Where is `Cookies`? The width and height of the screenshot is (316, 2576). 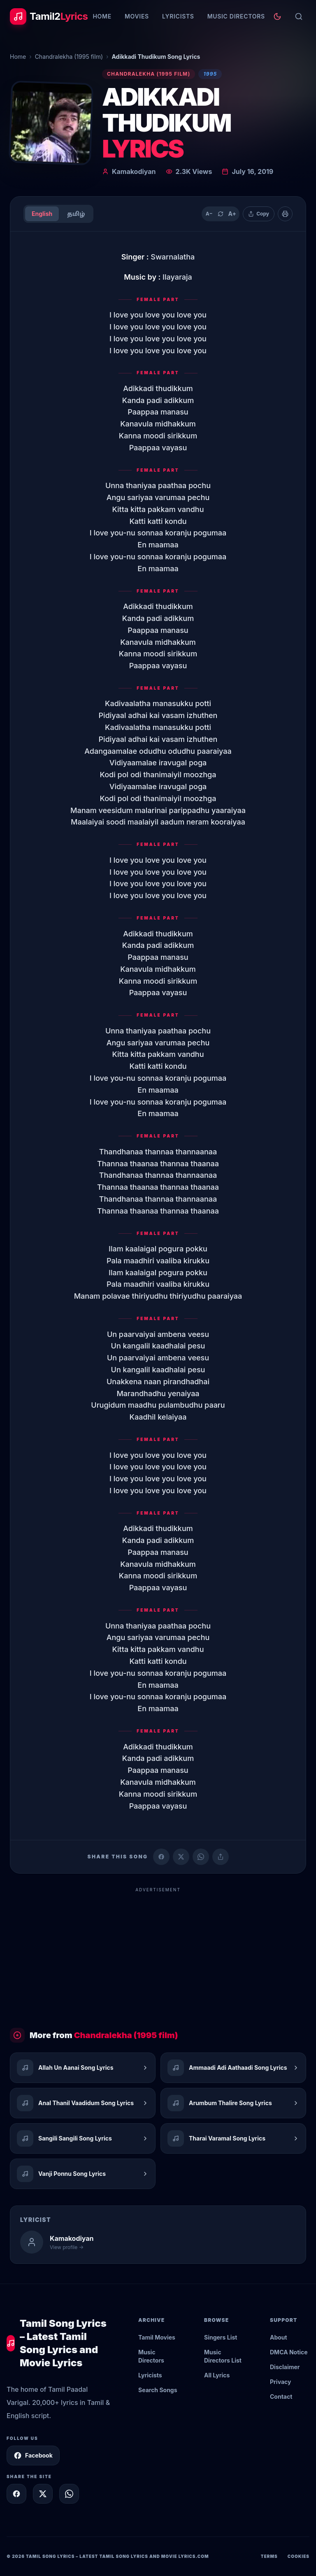 Cookies is located at coordinates (298, 2556).